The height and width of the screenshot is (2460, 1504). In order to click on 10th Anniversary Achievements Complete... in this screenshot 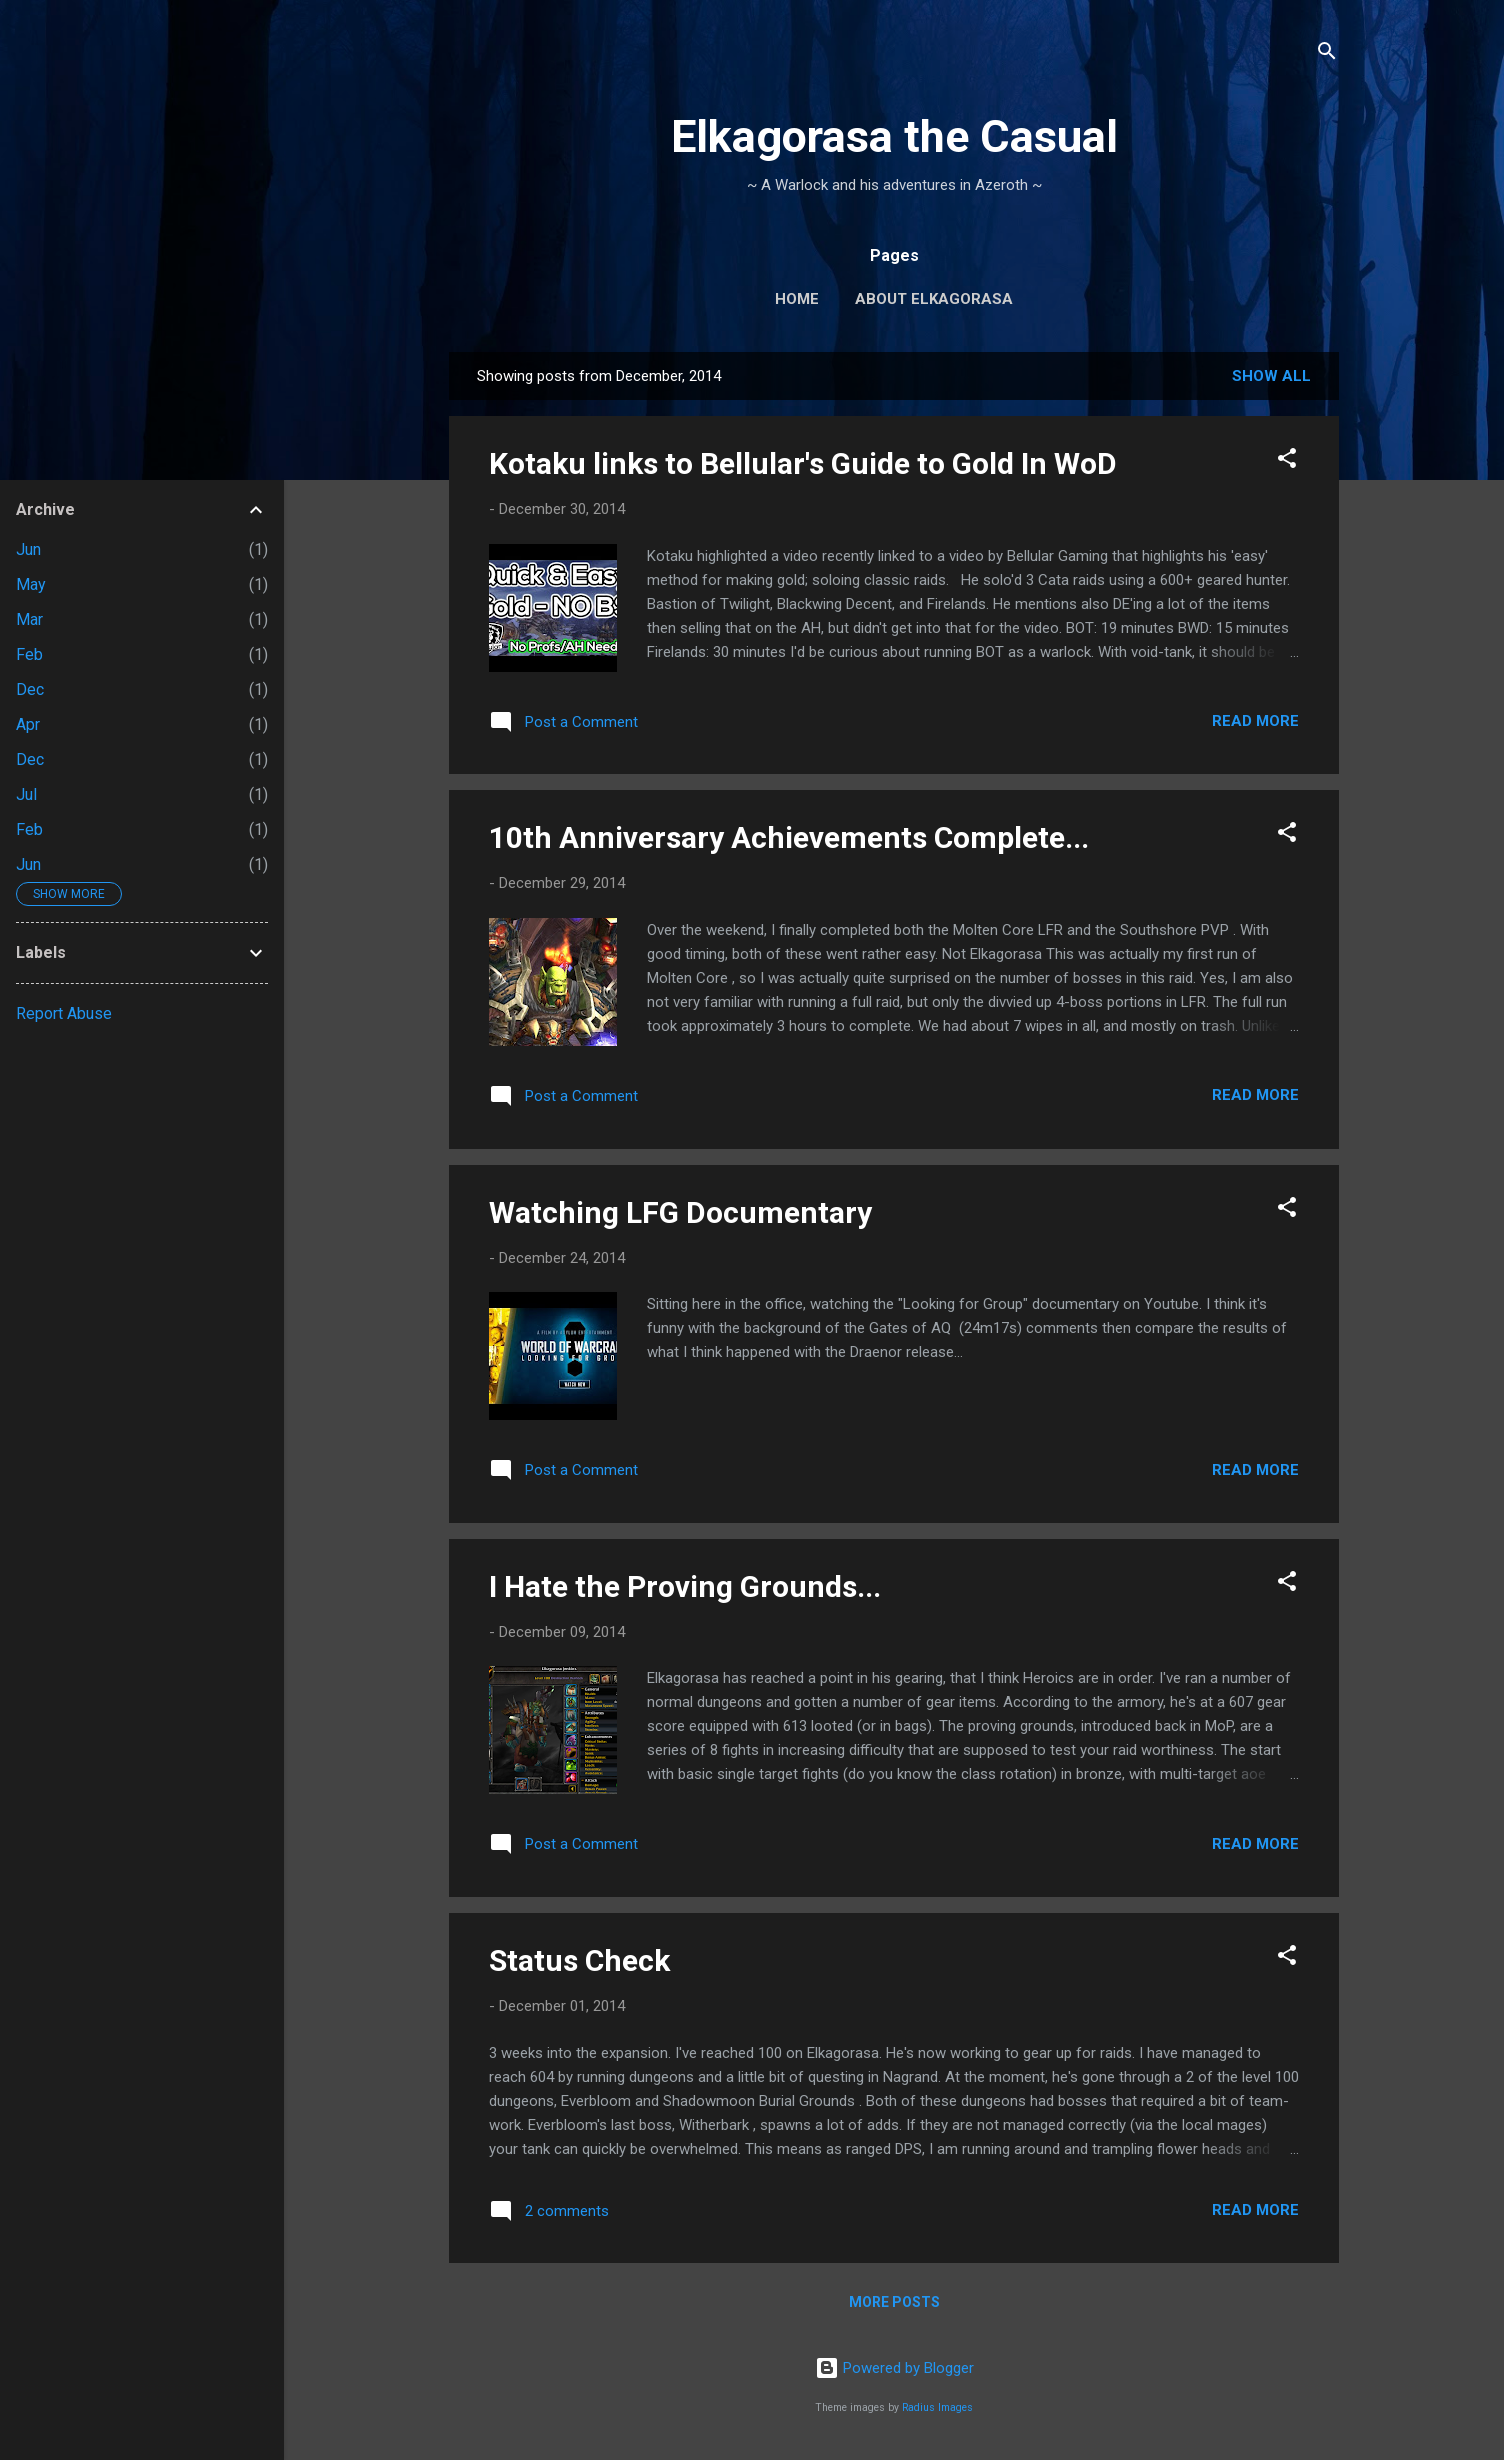, I will do `click(789, 837)`.